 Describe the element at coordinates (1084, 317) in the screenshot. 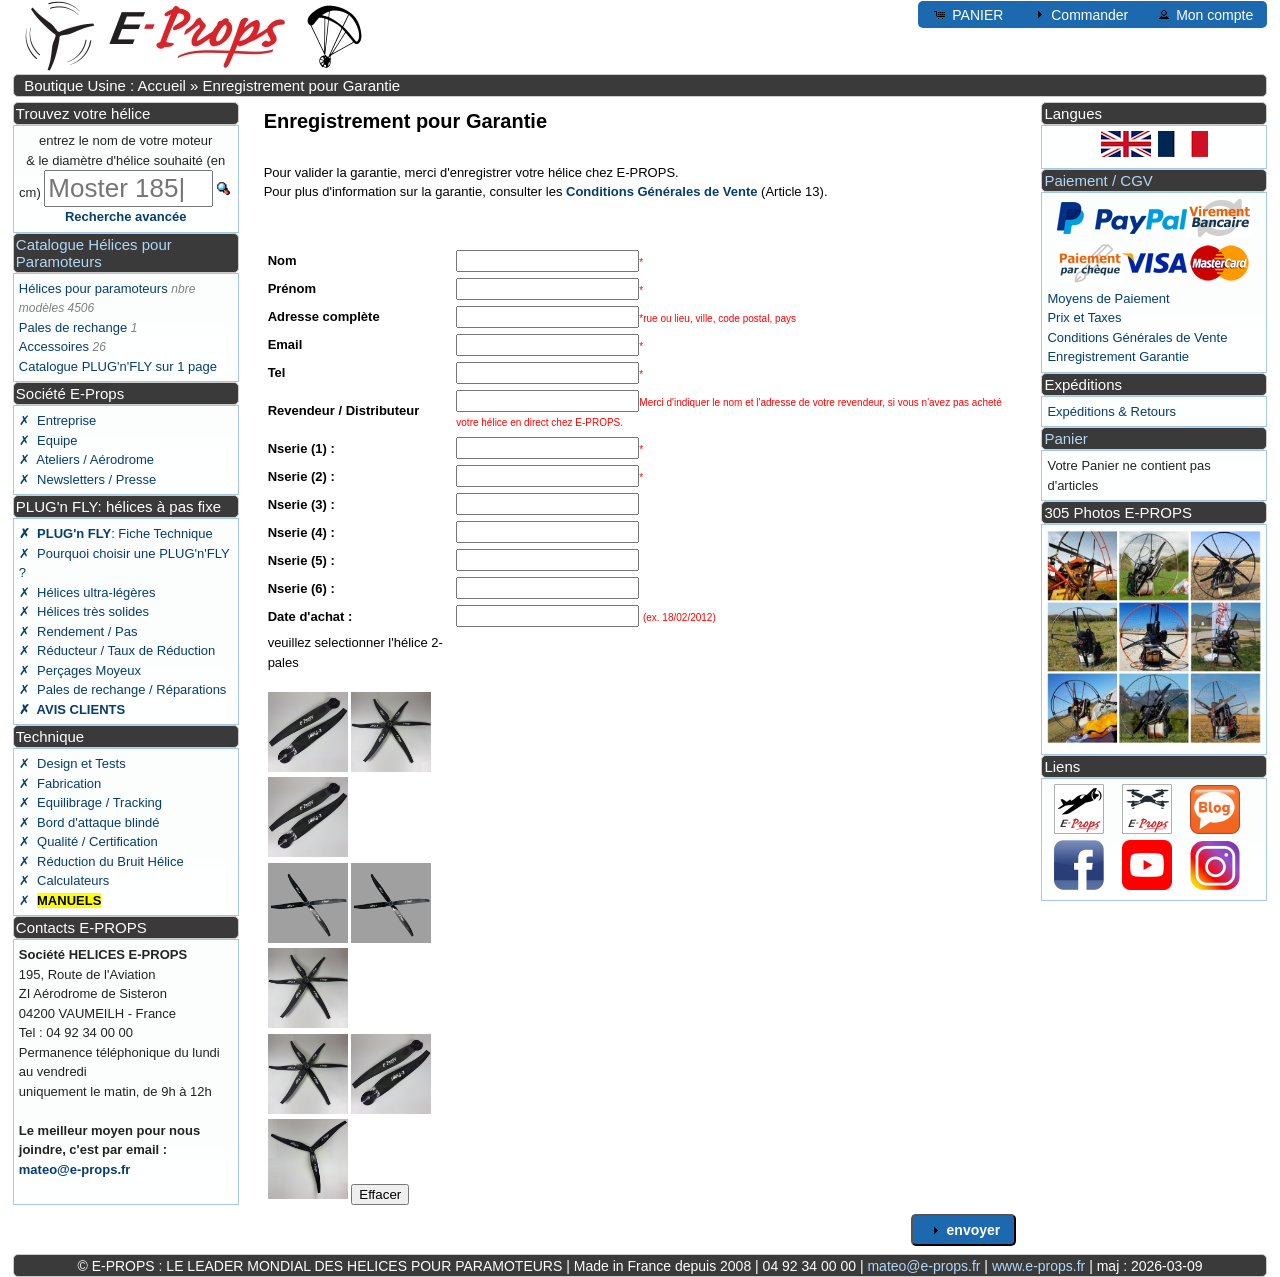

I see `Prix et Taxes` at that location.